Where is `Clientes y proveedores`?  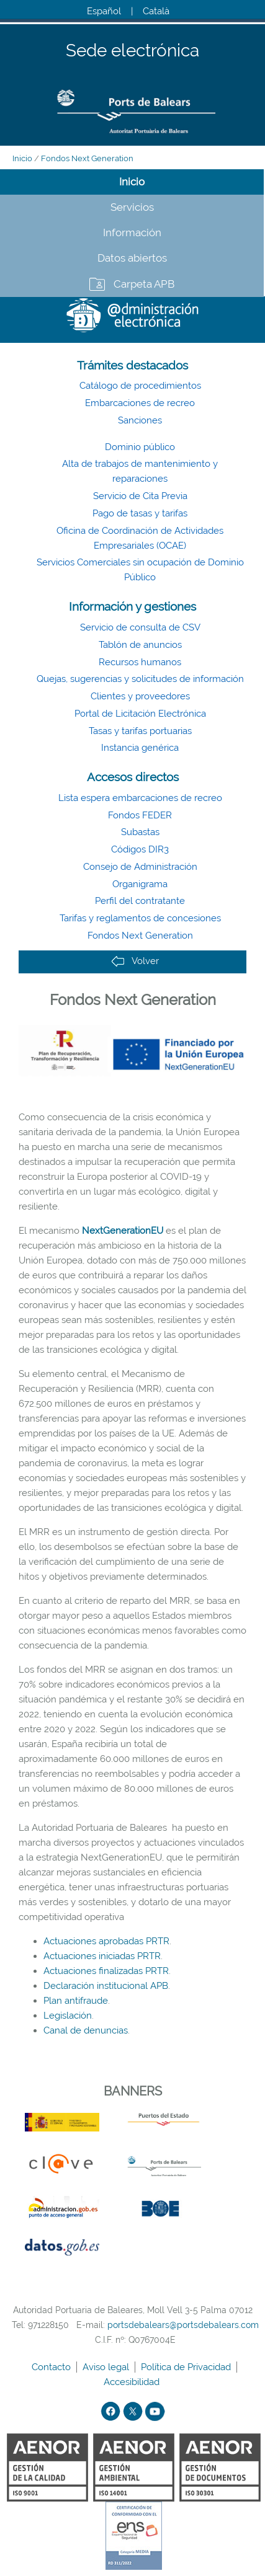 Clientes y proveedores is located at coordinates (140, 696).